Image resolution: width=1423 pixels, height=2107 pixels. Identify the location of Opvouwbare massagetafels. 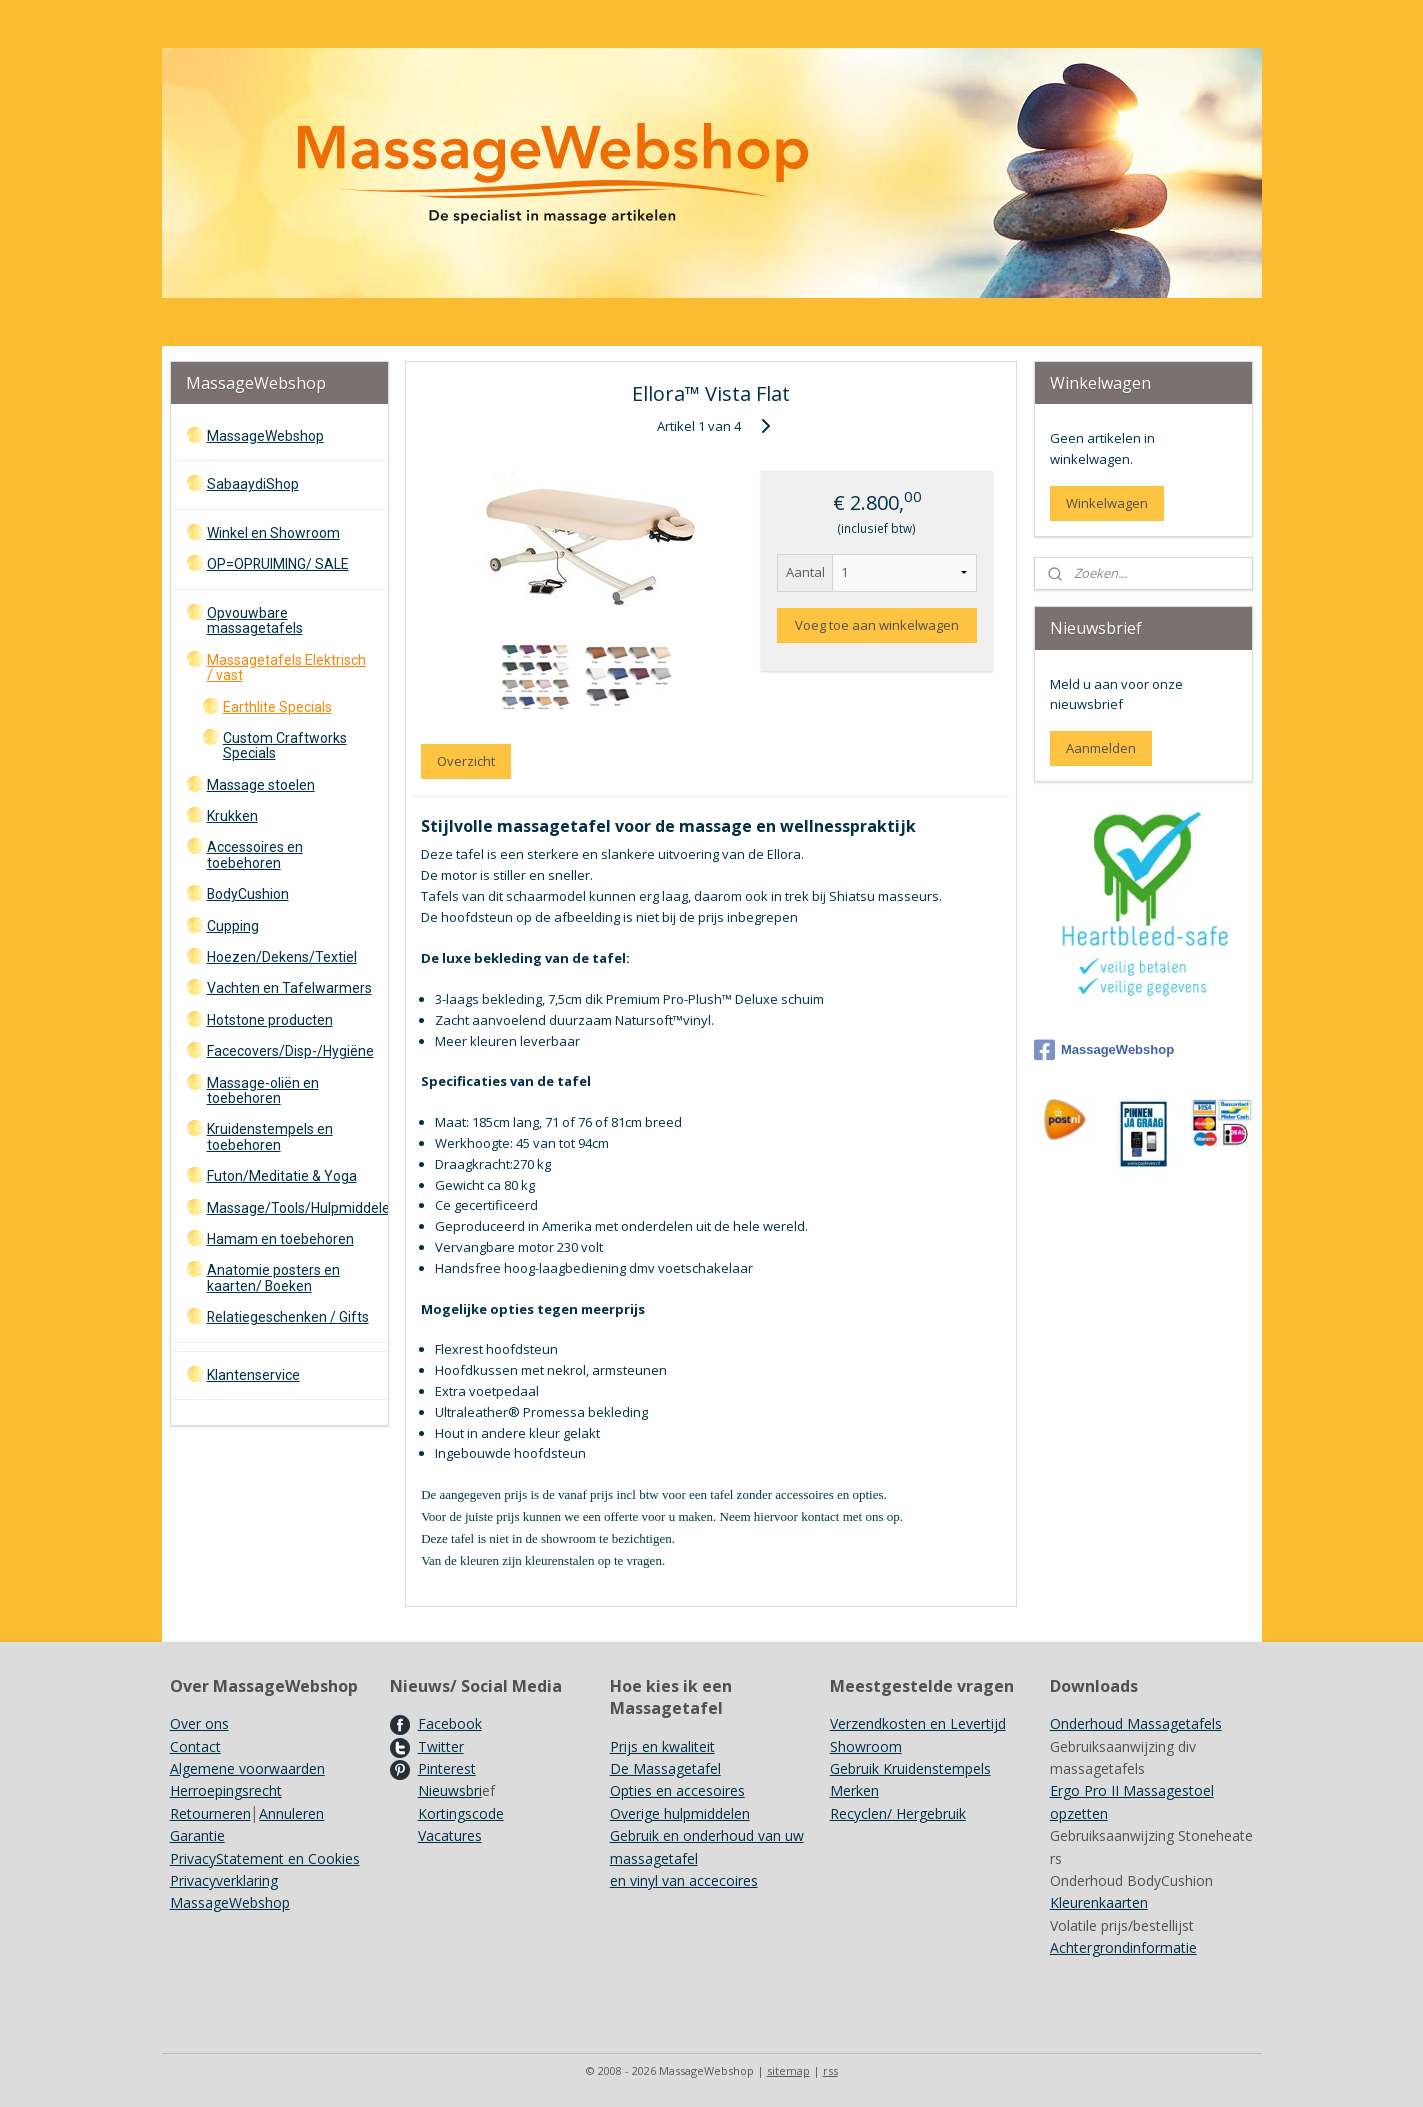
(255, 620).